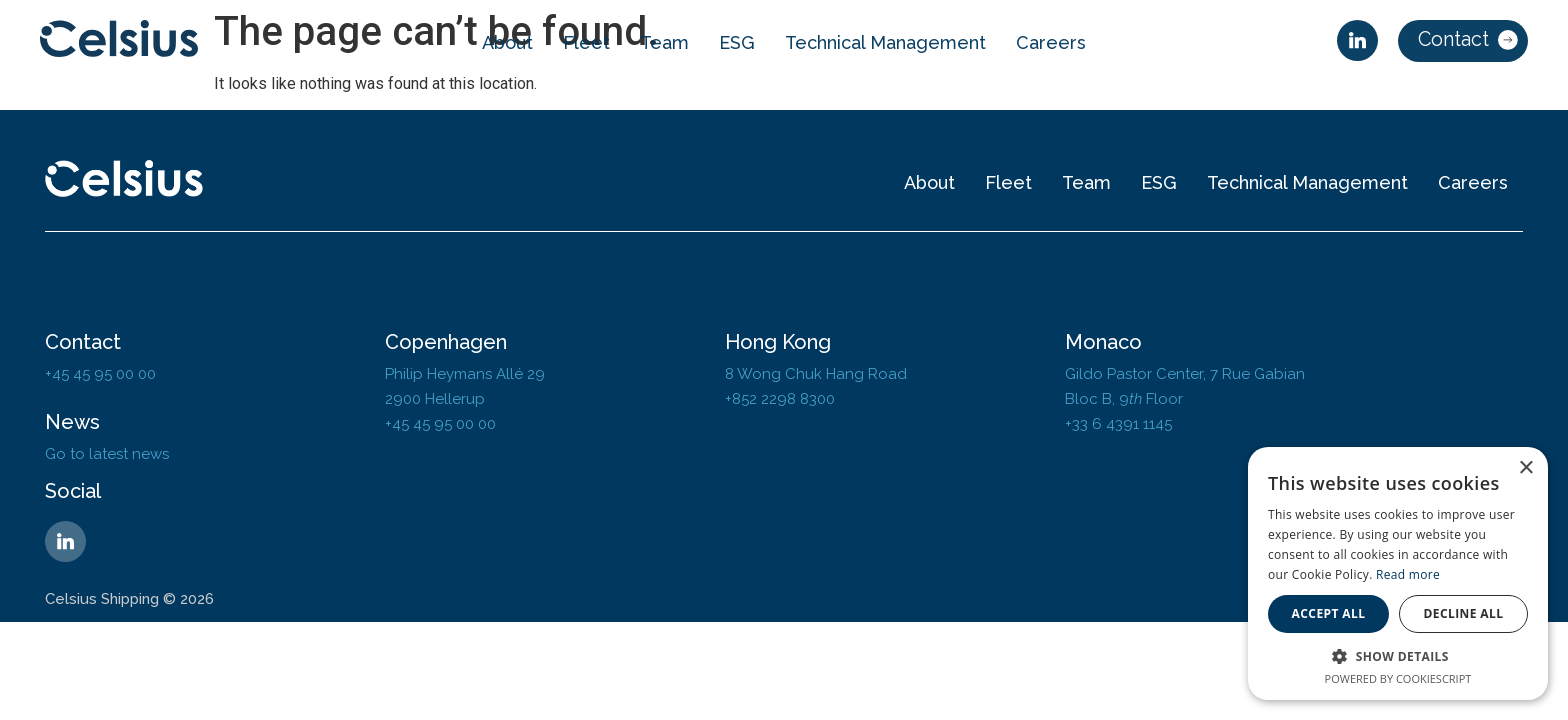 This screenshot has height=720, width=1568. Describe the element at coordinates (586, 42) in the screenshot. I see `Fleet` at that location.